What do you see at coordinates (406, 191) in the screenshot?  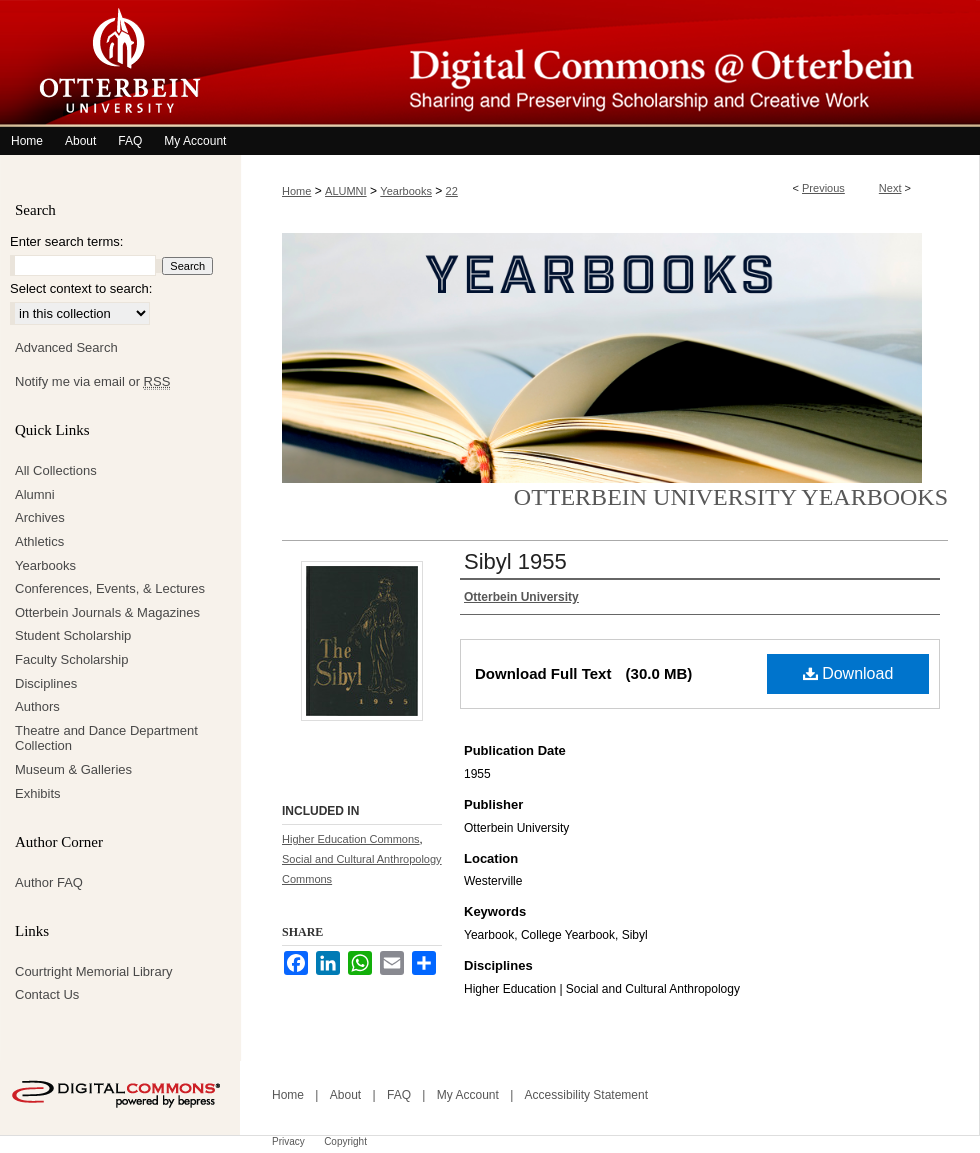 I see `Yearbooks` at bounding box center [406, 191].